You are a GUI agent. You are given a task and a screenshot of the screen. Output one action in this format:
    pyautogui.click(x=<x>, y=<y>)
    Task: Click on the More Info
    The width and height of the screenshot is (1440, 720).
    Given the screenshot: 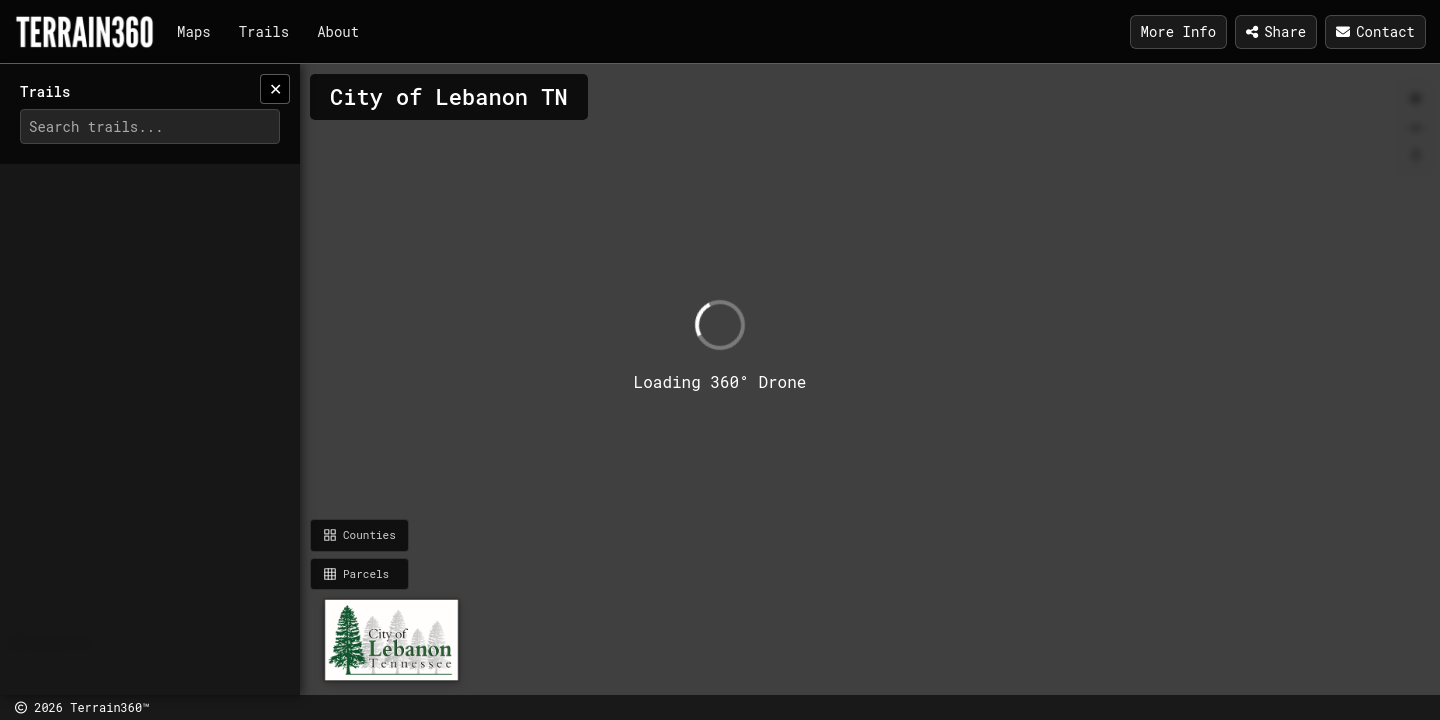 What is the action you would take?
    pyautogui.click(x=1179, y=31)
    